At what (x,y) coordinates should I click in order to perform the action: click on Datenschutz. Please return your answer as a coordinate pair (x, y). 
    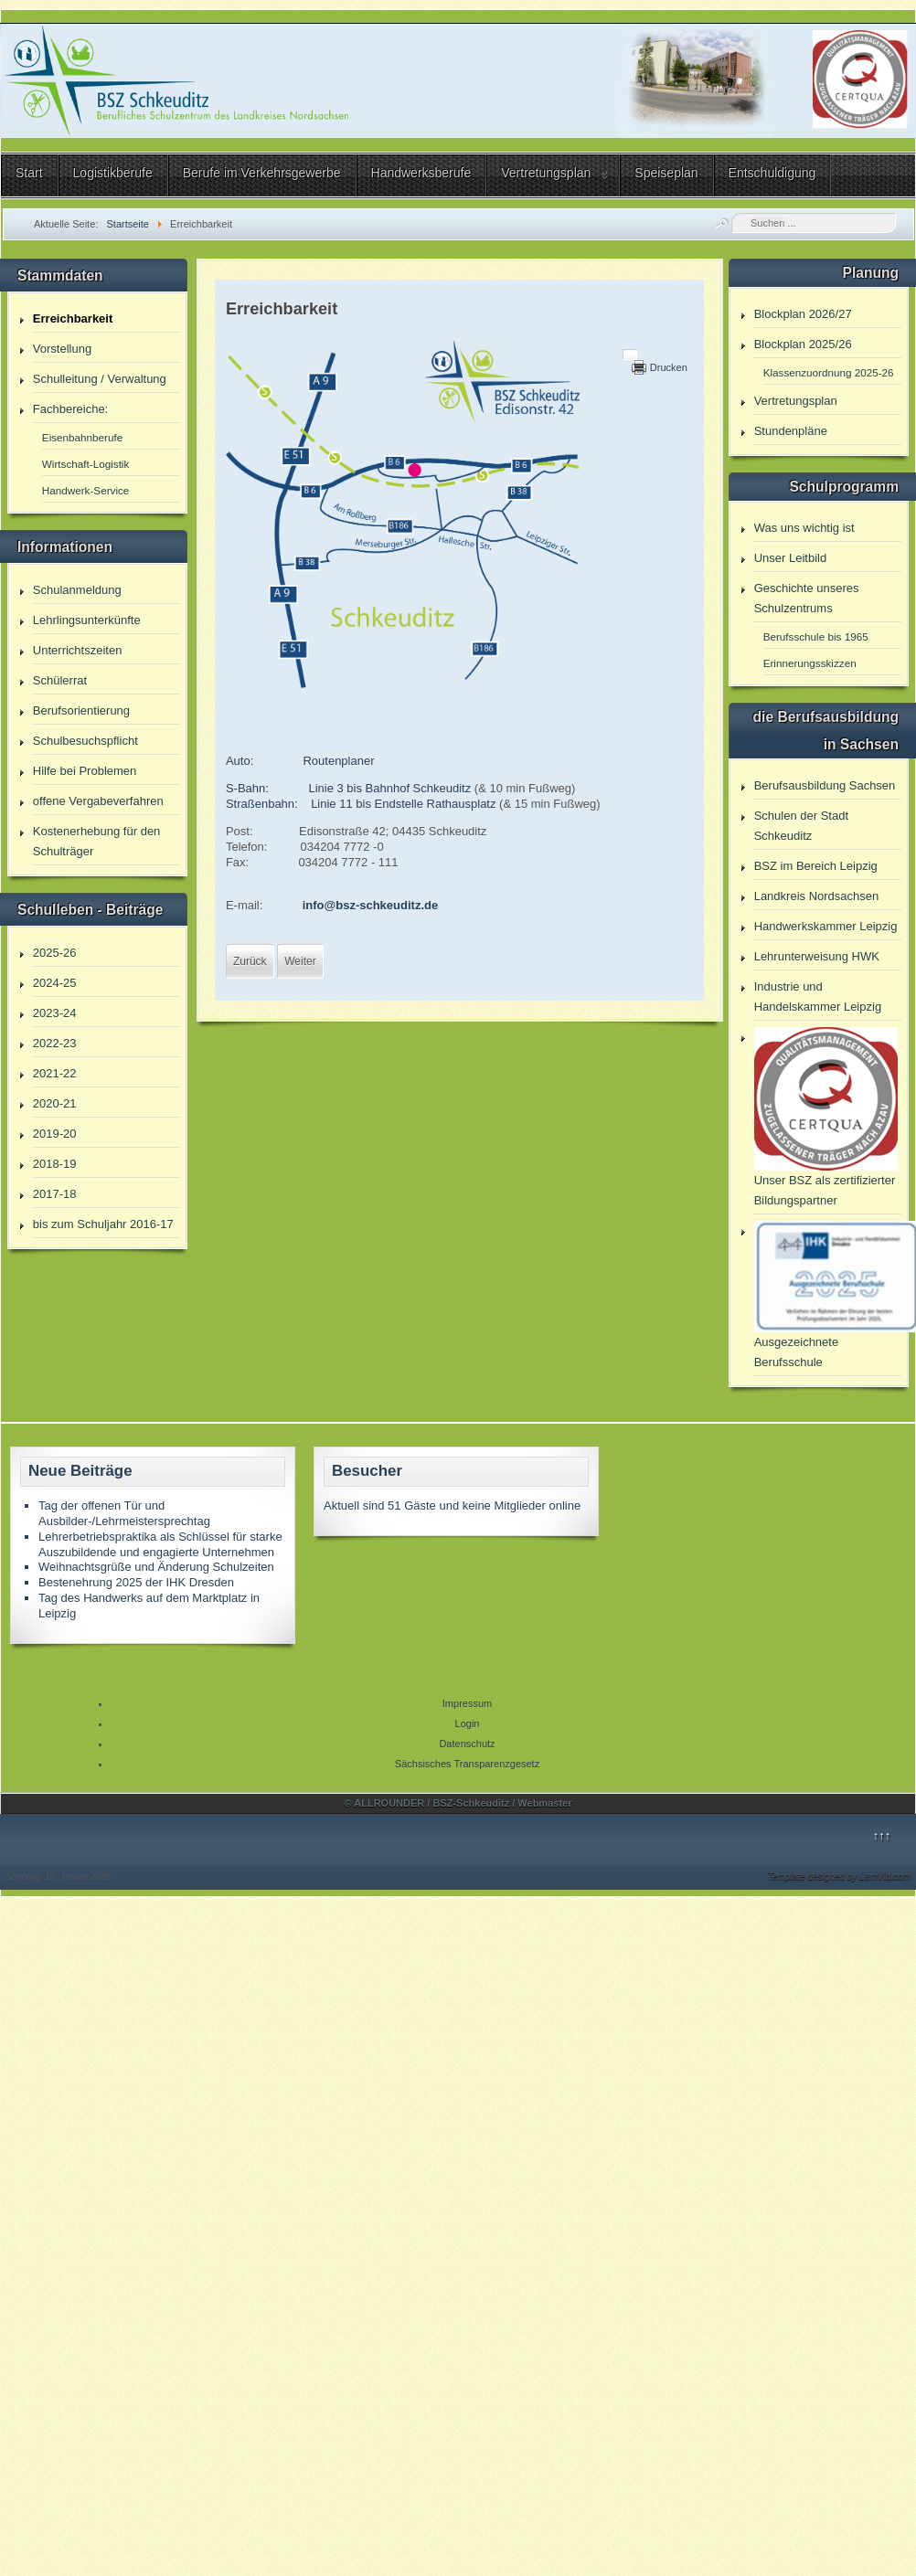
    Looking at the image, I should click on (467, 1743).